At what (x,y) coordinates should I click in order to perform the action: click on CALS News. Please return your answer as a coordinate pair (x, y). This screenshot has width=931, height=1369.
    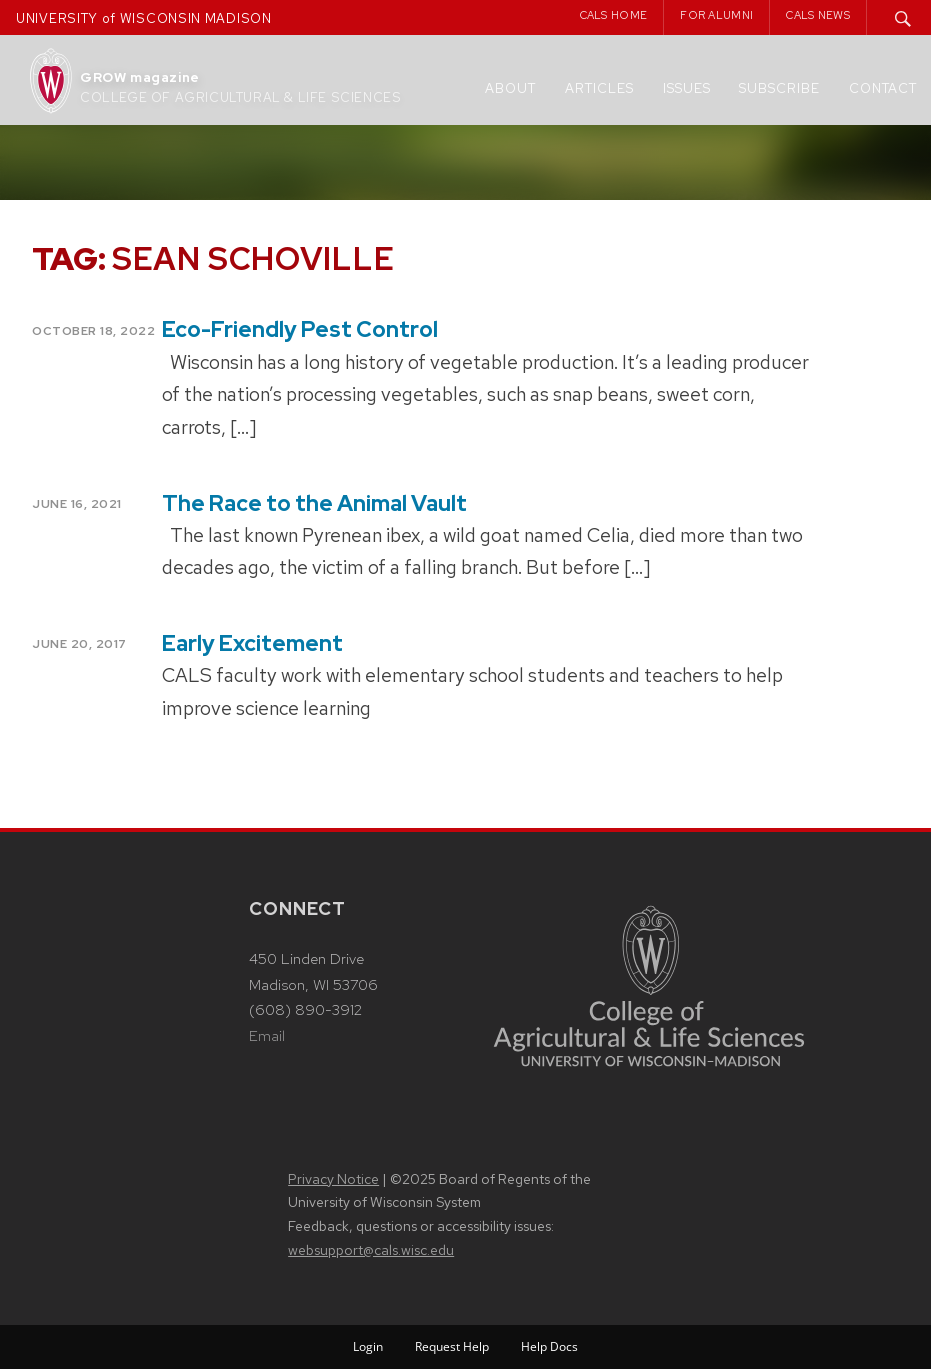
    Looking at the image, I should click on (818, 15).